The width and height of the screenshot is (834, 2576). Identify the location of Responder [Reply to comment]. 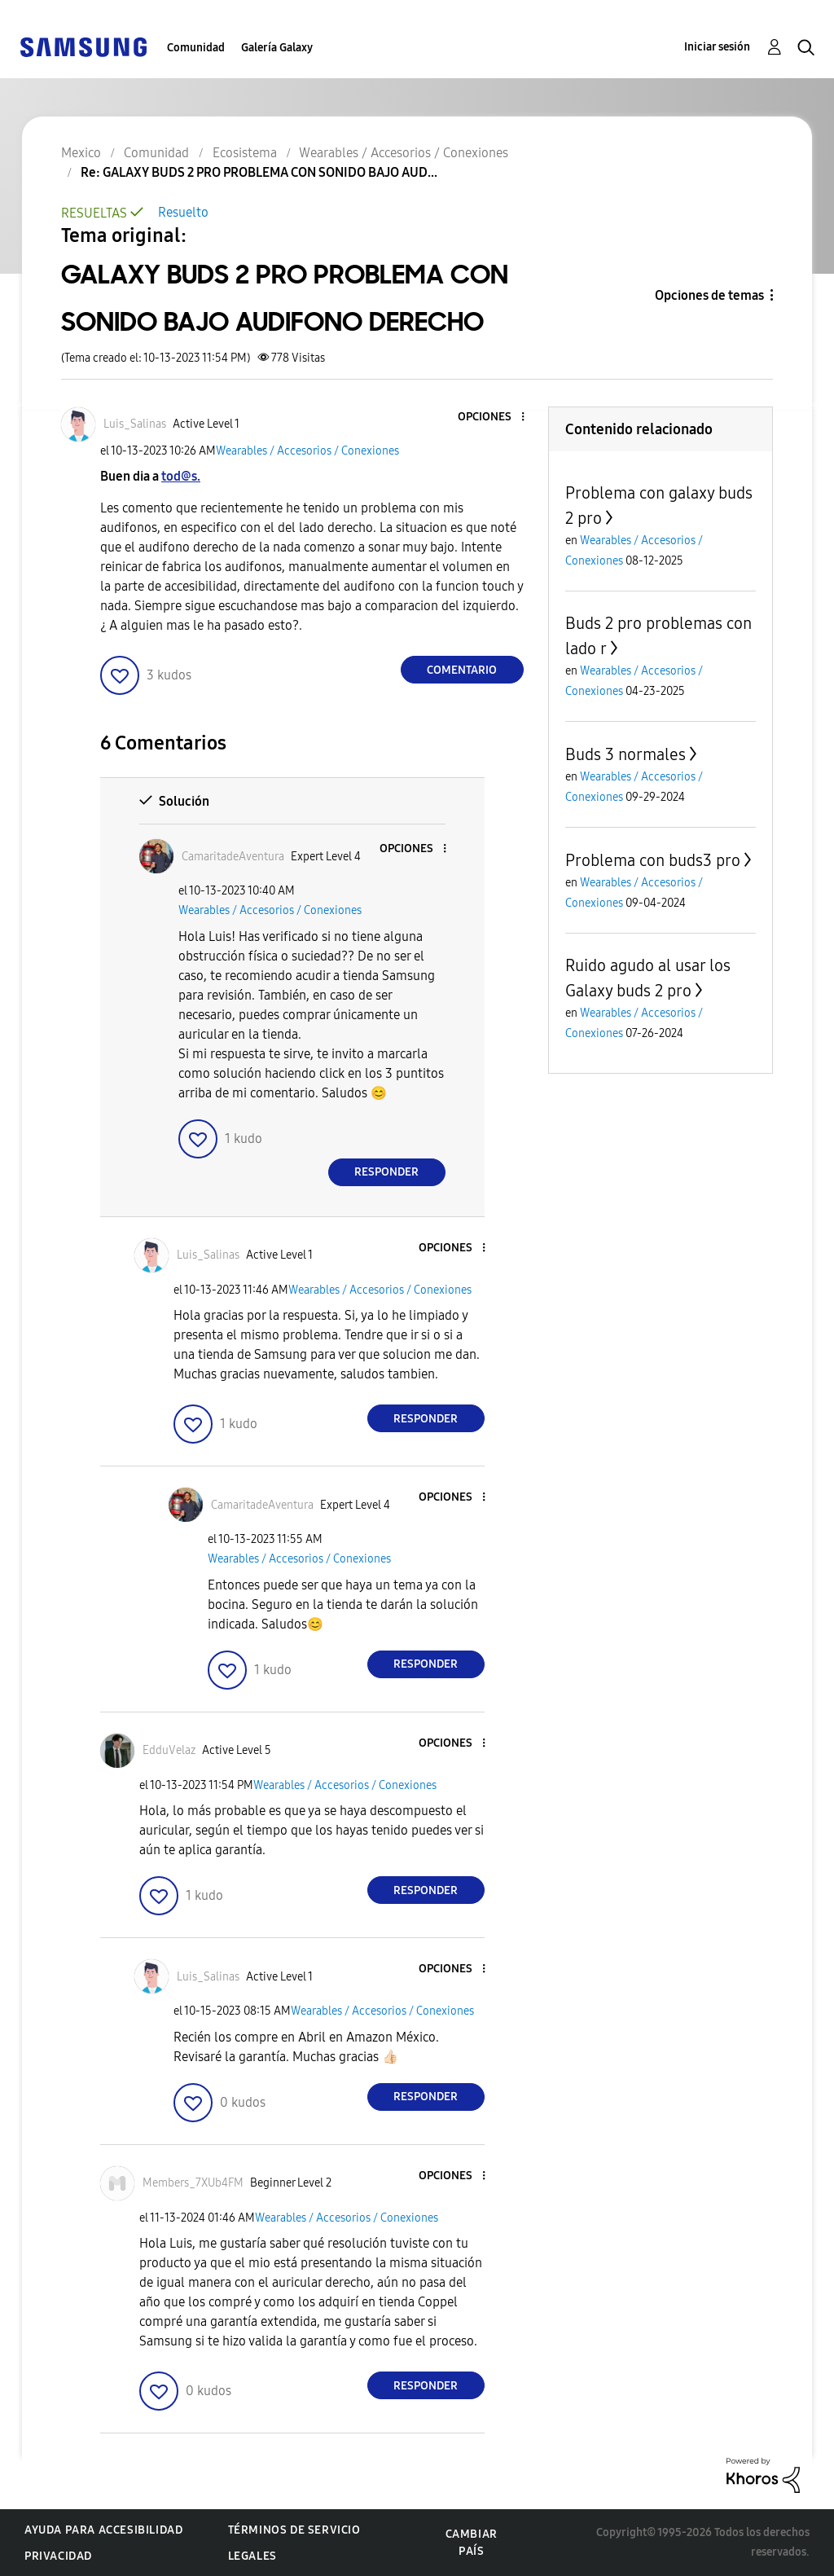
(386, 1172).